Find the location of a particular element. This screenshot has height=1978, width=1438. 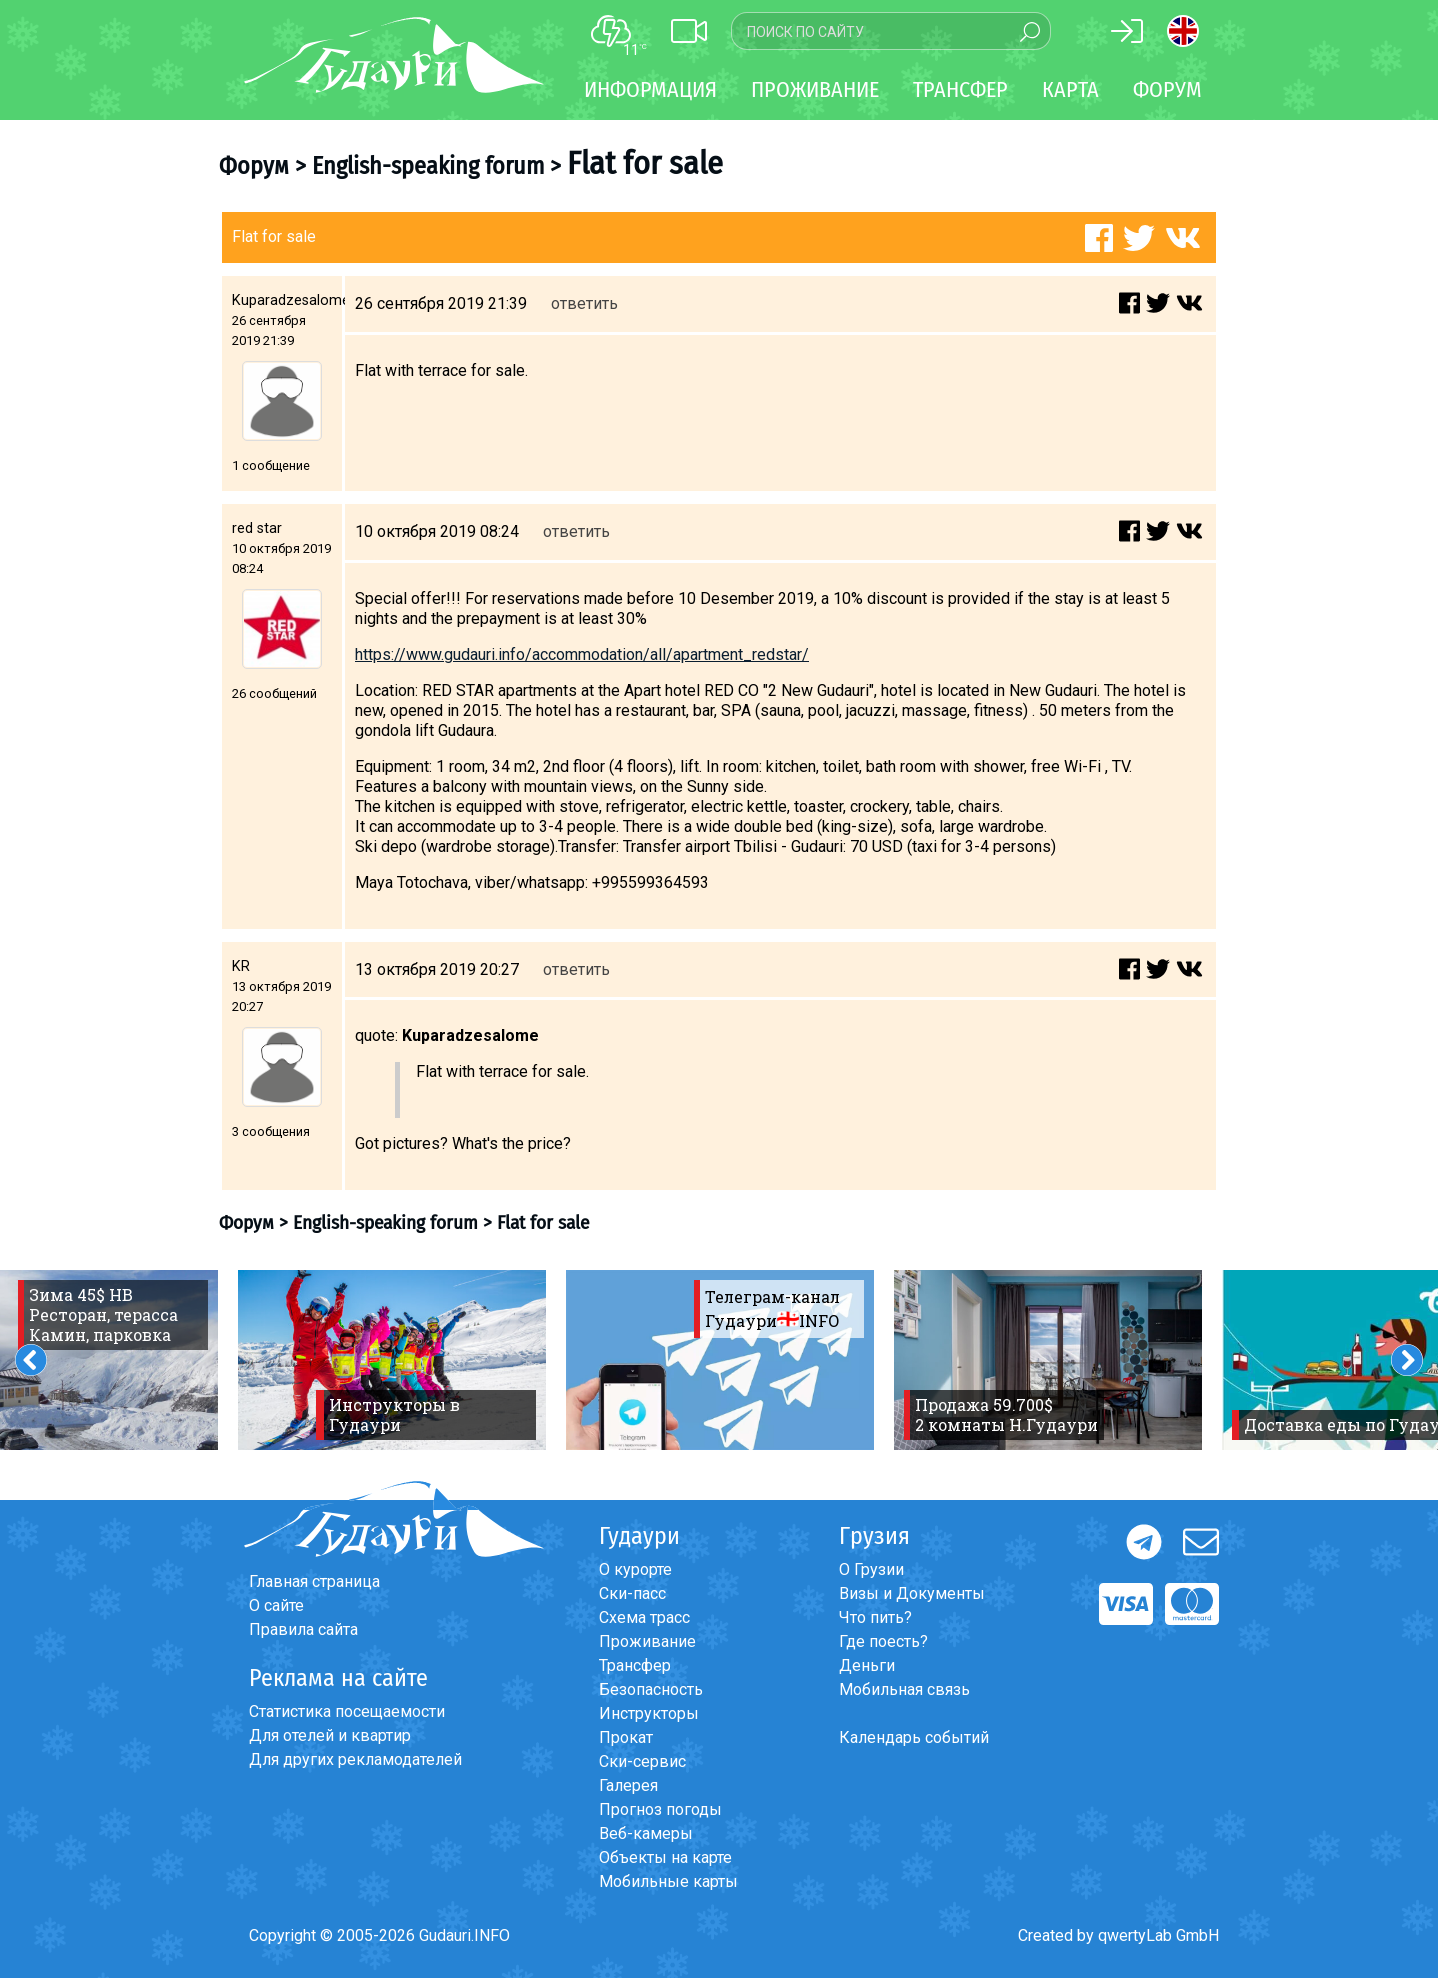

[option] is located at coordinates (392, 1360).